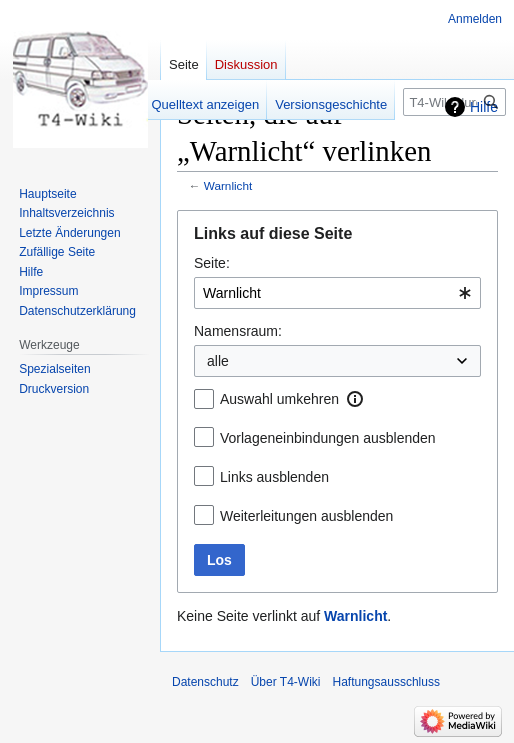 The width and height of the screenshot is (514, 743). I want to click on Vorlageneinbindungen ausblenden, so click(328, 438).